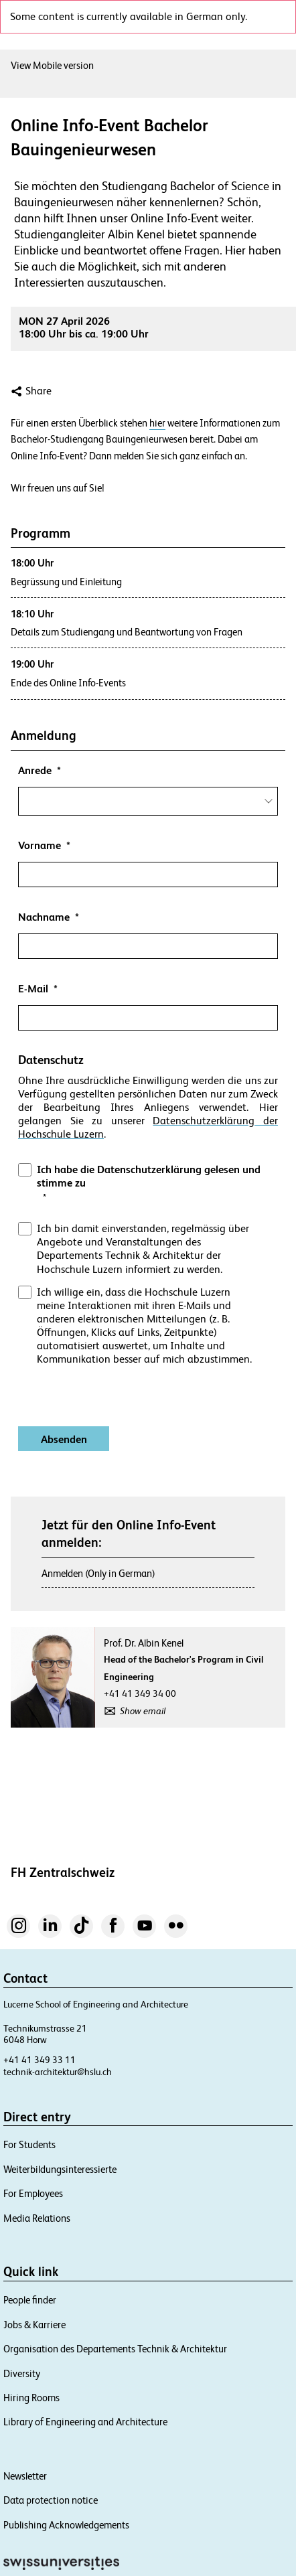 The width and height of the screenshot is (296, 2576). Describe the element at coordinates (33, 2193) in the screenshot. I see `For Employees` at that location.